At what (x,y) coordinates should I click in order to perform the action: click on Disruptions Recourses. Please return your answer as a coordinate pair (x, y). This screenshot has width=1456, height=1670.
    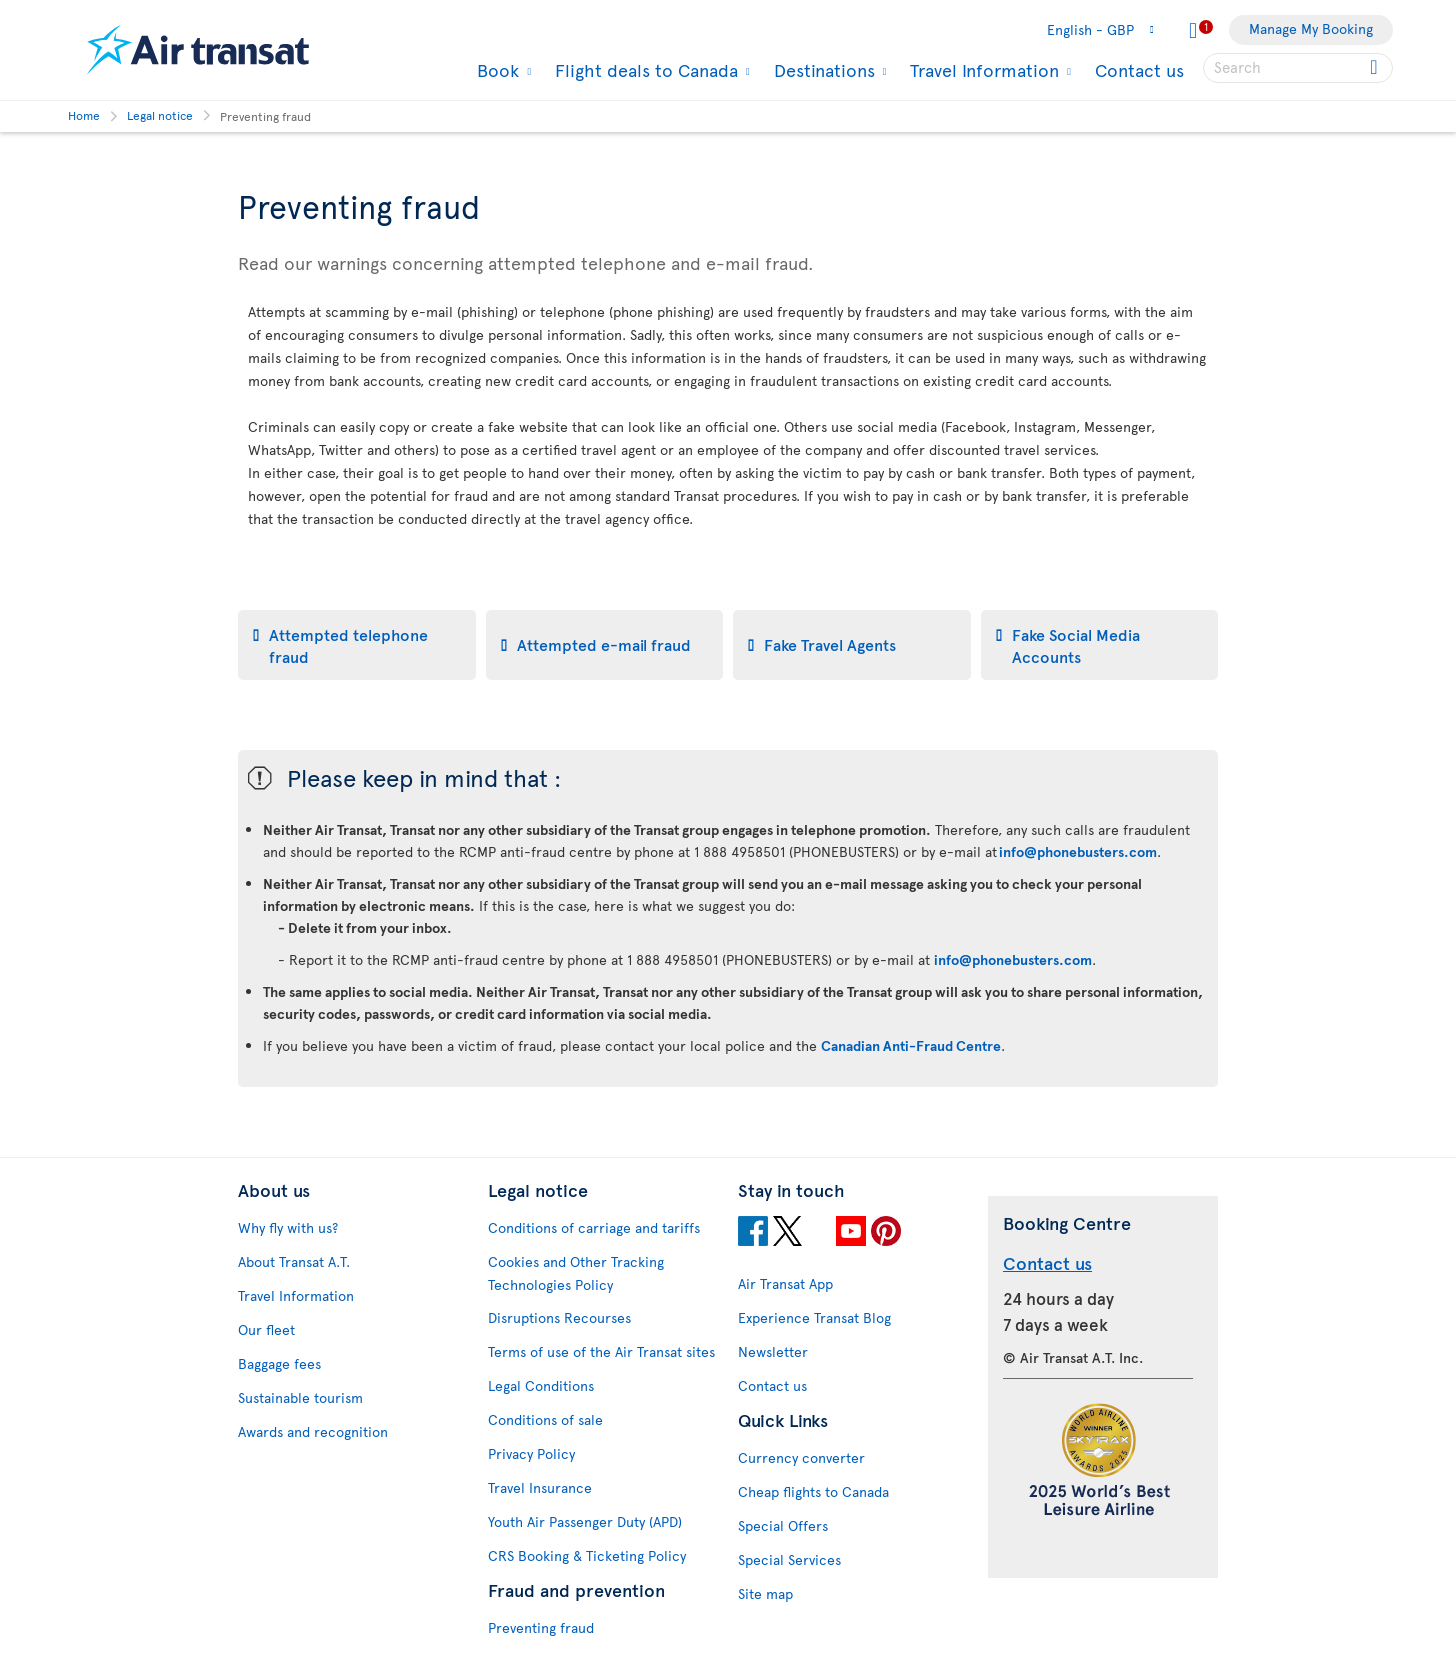
    Looking at the image, I should click on (559, 1317).